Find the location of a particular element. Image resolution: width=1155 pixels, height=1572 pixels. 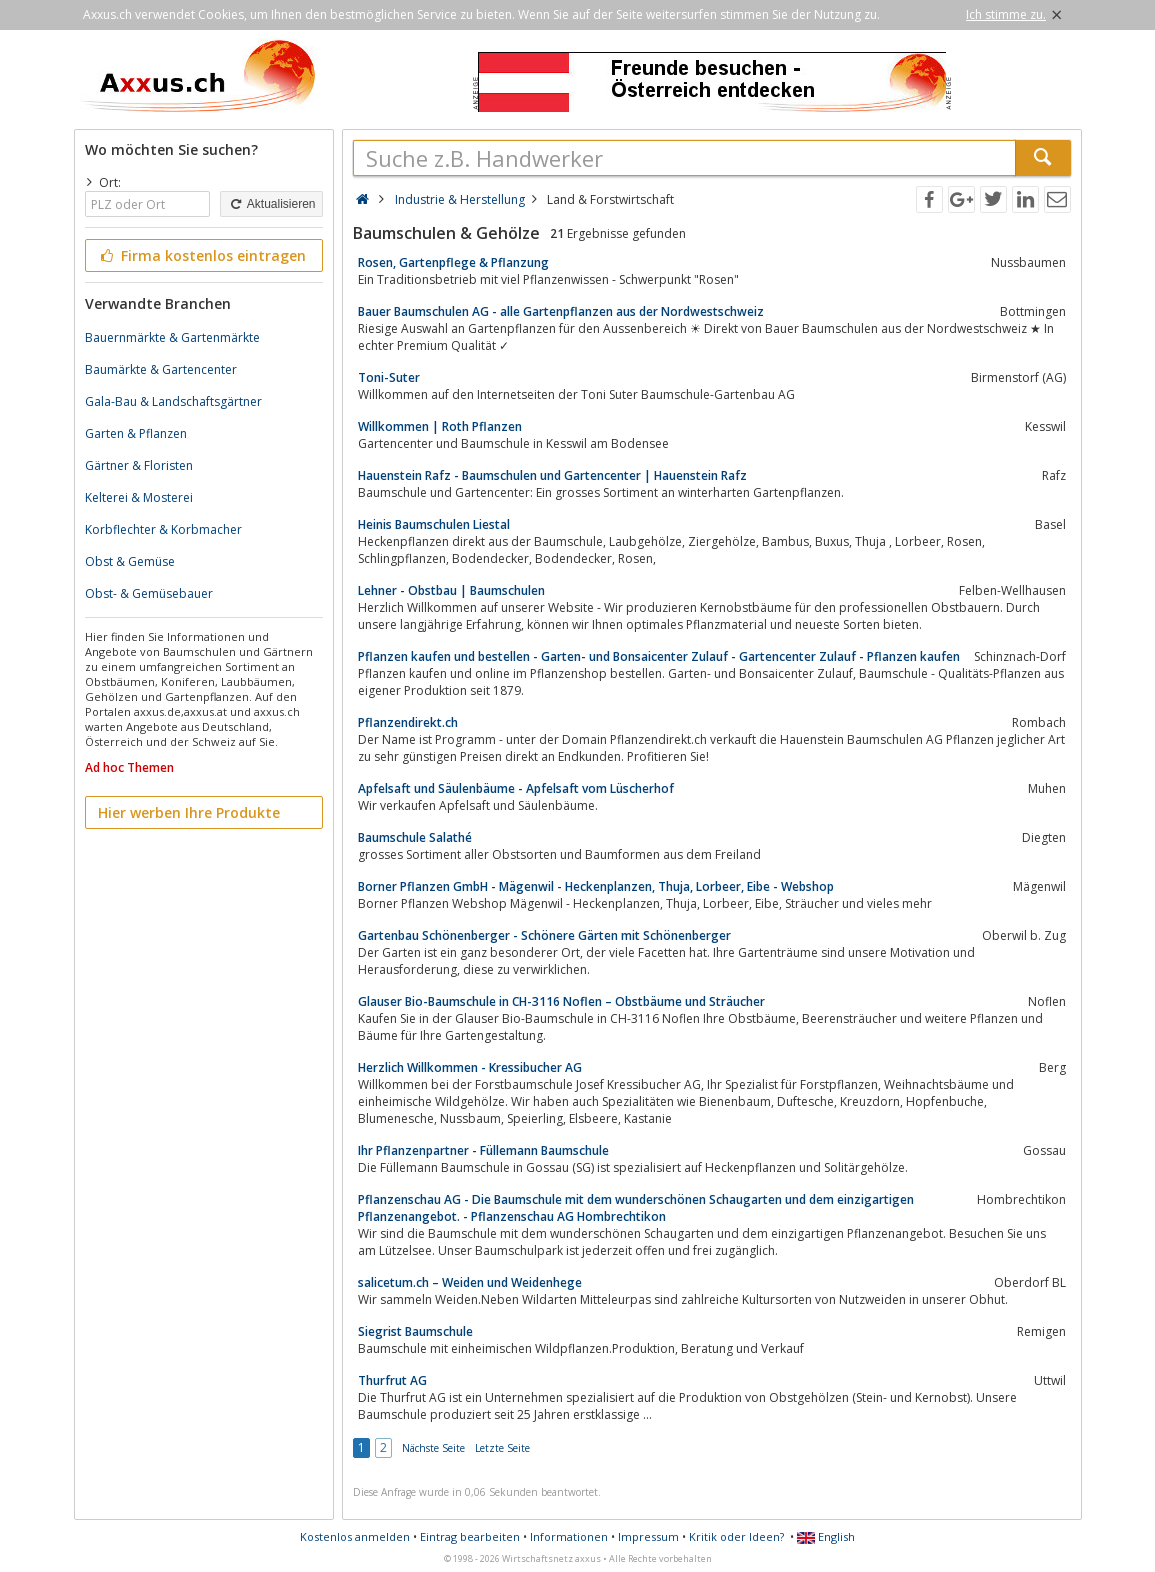

Pflanzen kaufen und bestellen - Garten- und Bonsaicenter Zulauf - Gartencenter Zulauf - Pflanzen kaufen is located at coordinates (659, 656).